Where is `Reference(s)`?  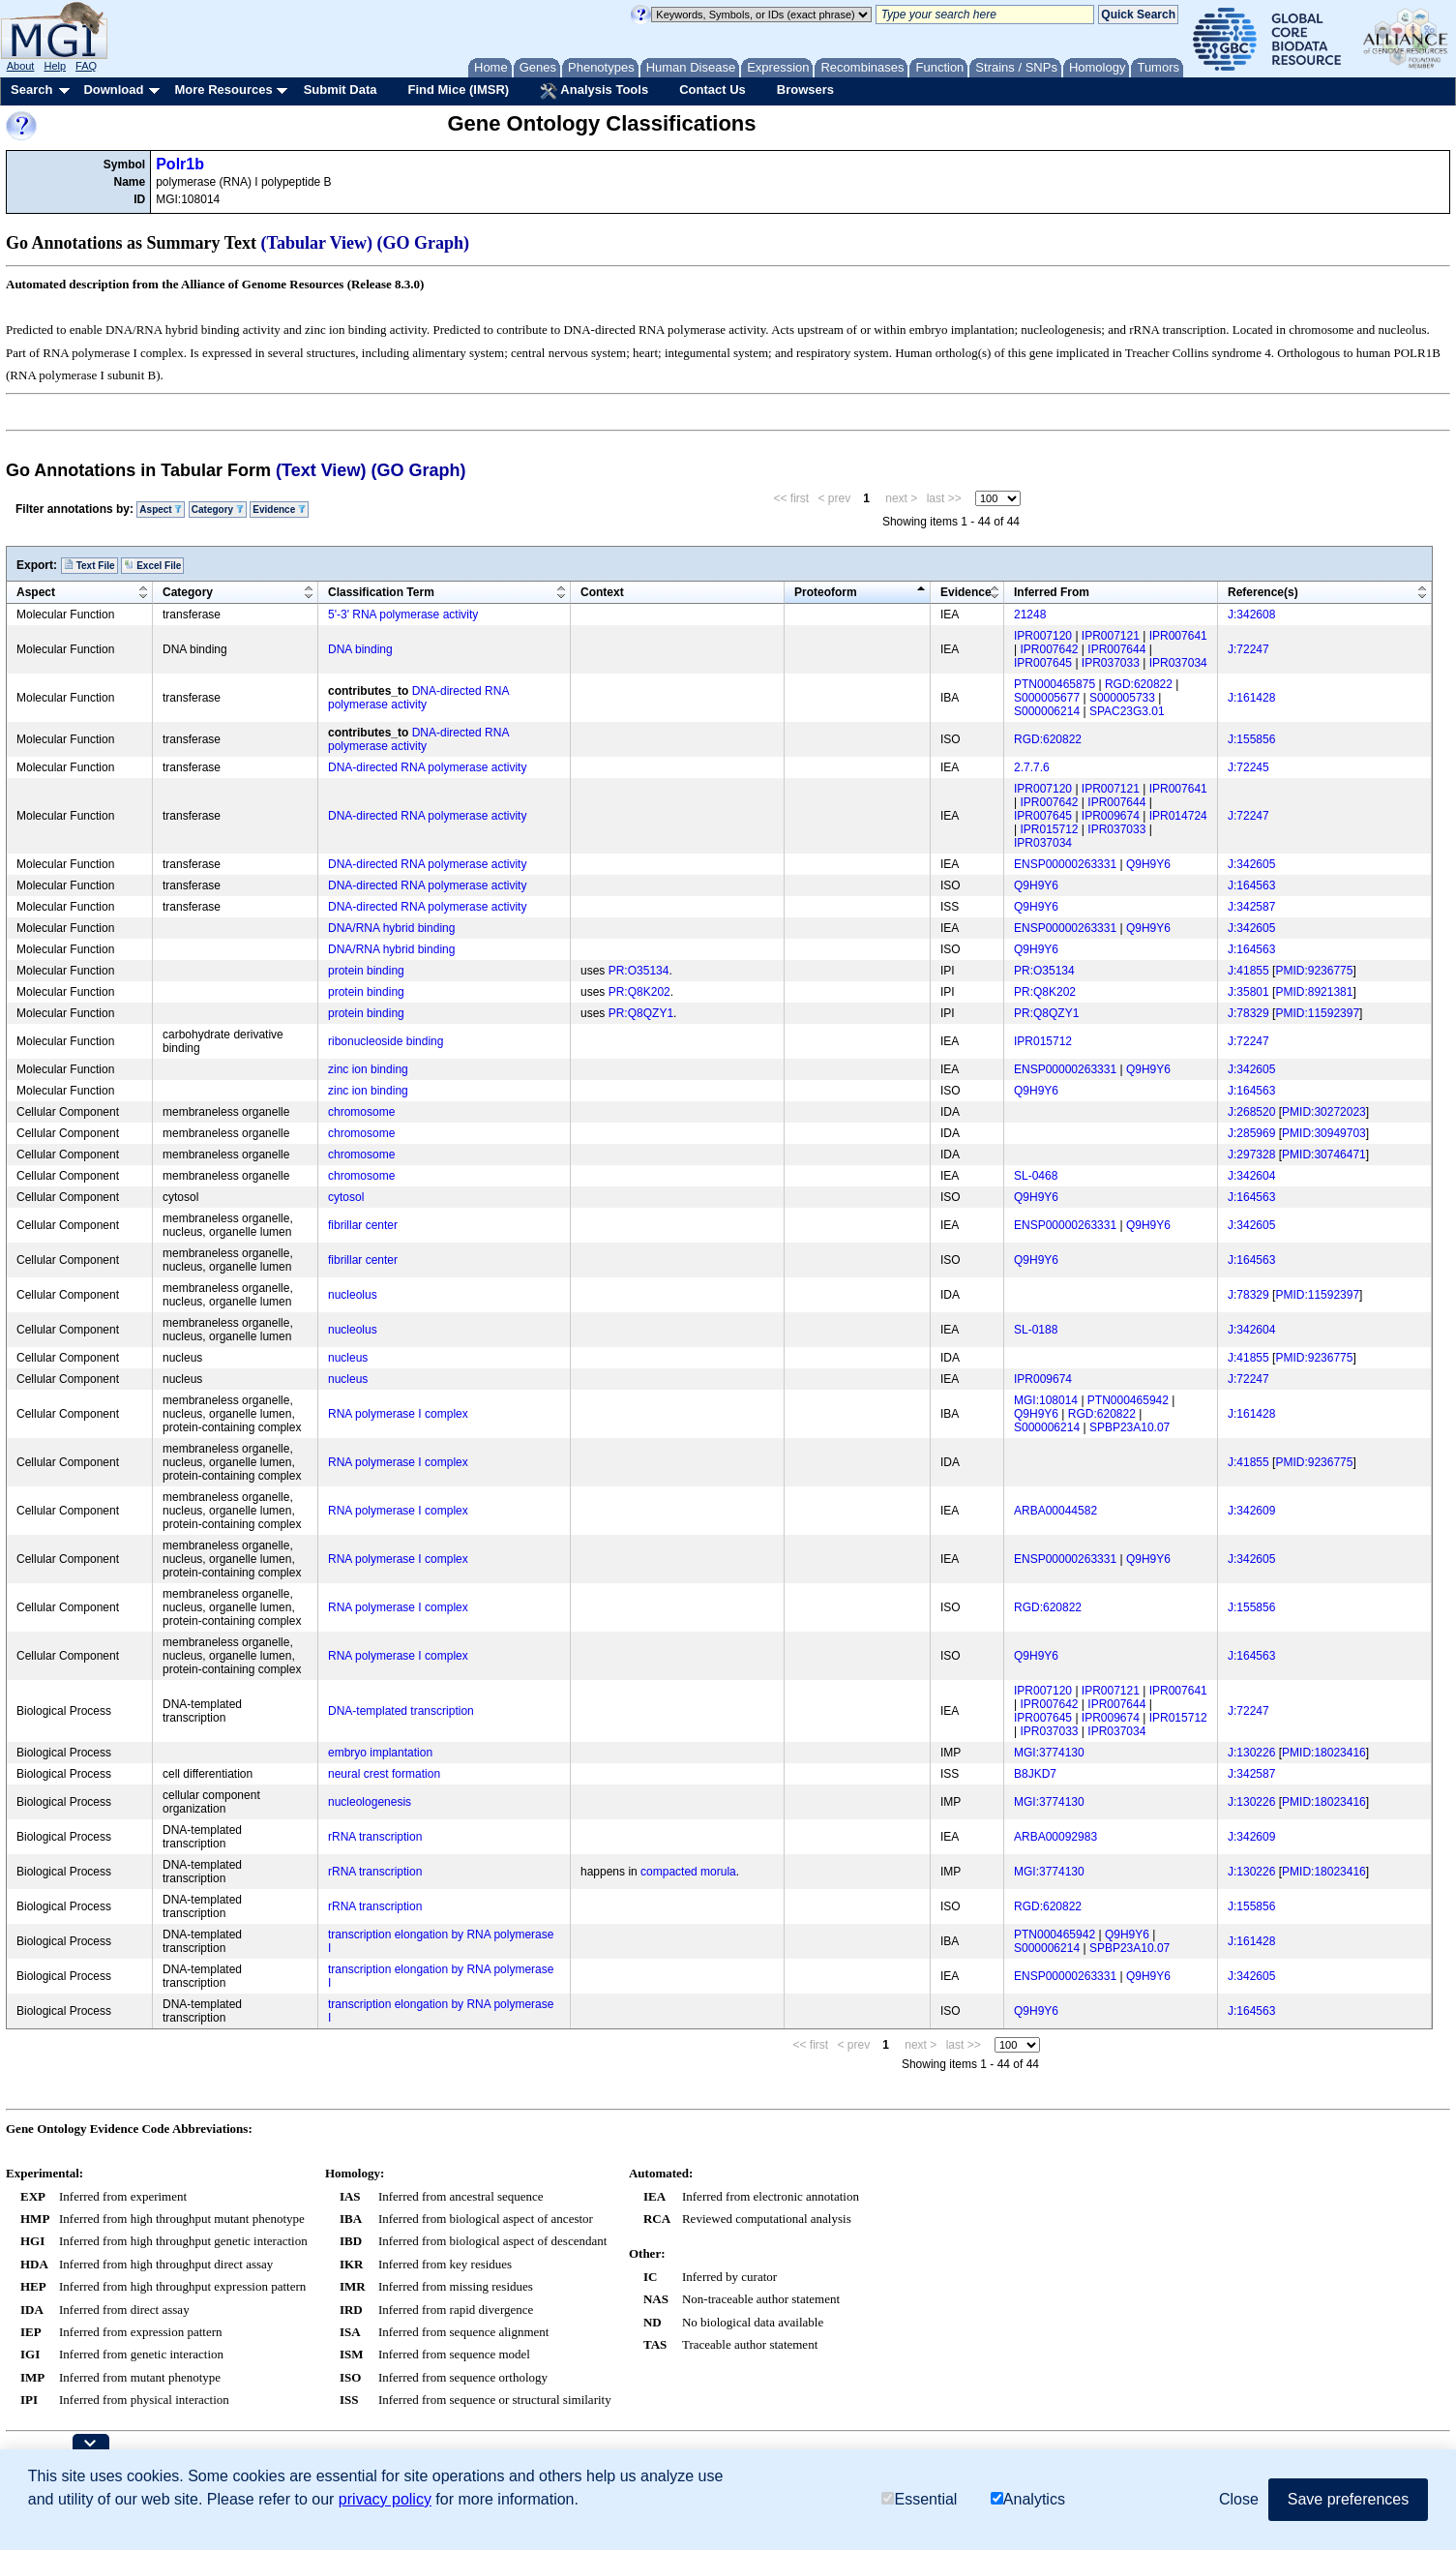 Reference(s) is located at coordinates (1263, 592).